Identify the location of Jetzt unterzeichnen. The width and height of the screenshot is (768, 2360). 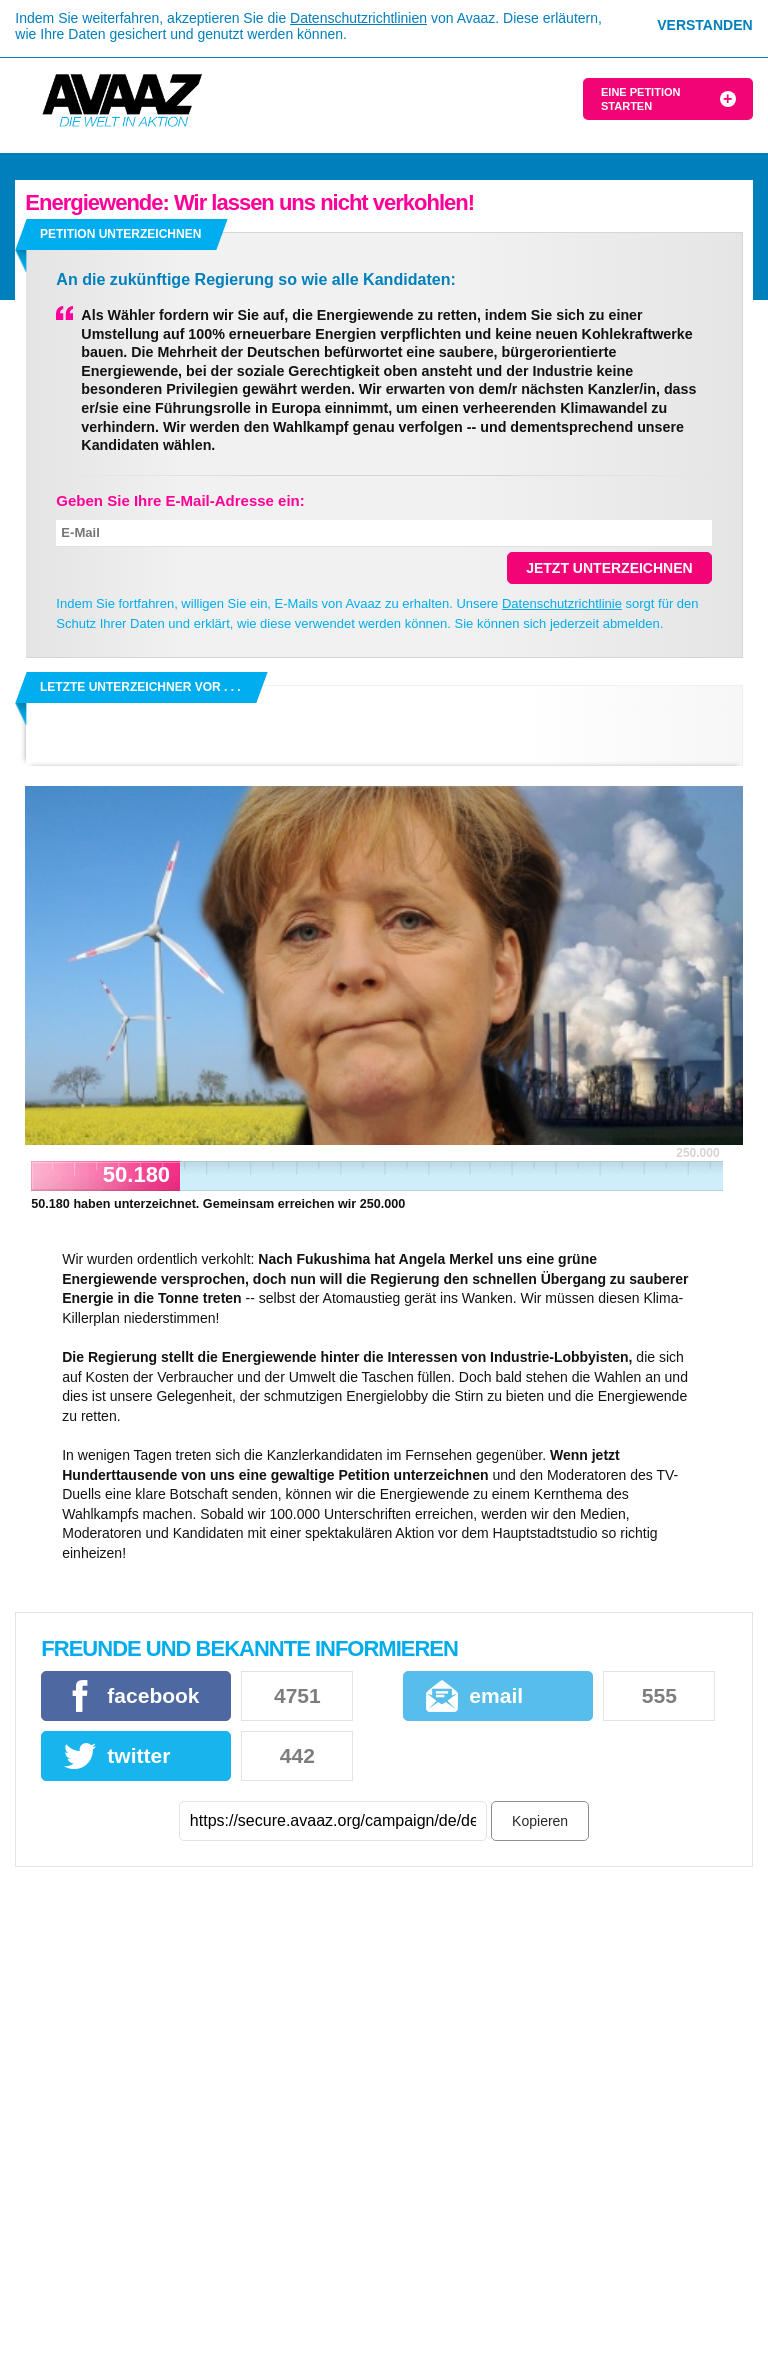
(609, 568).